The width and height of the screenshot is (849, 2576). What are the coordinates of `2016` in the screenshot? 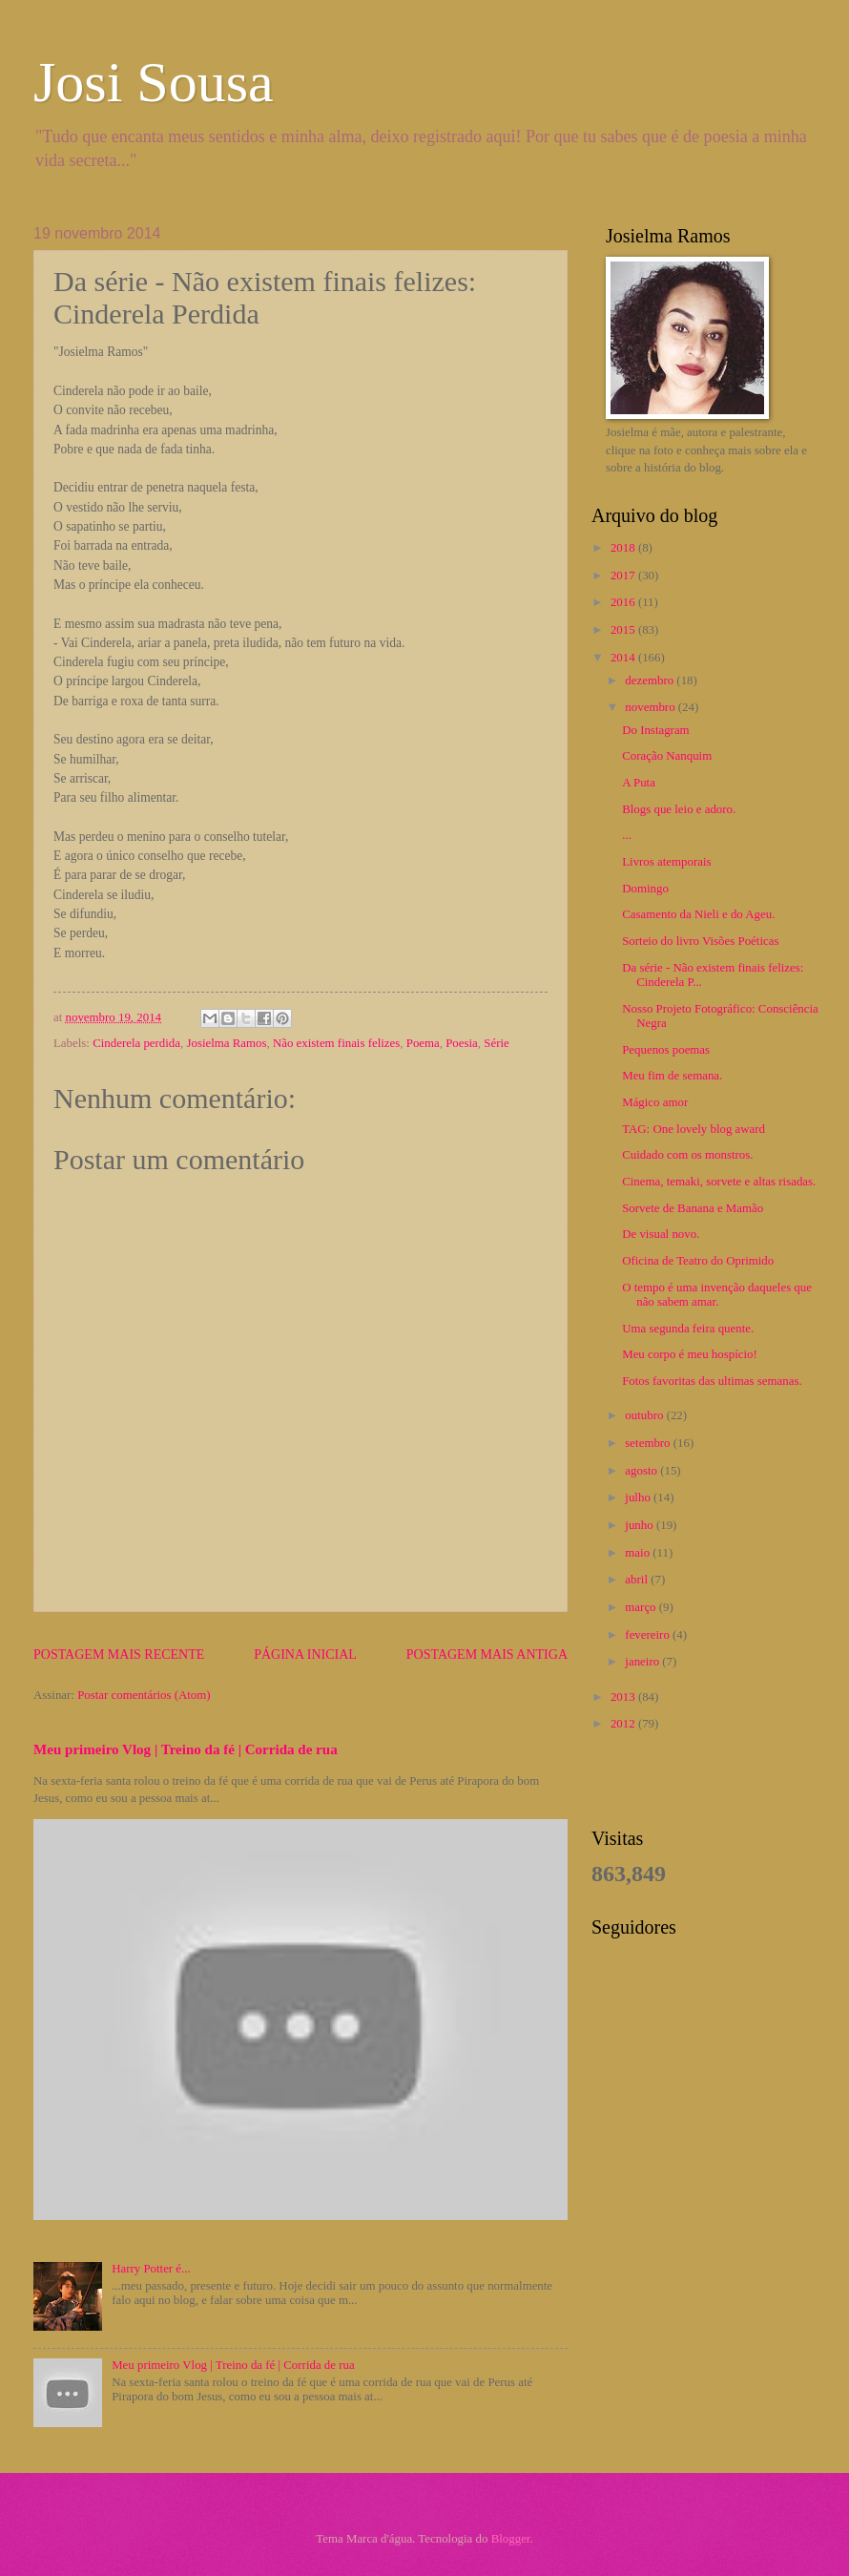 It's located at (624, 602).